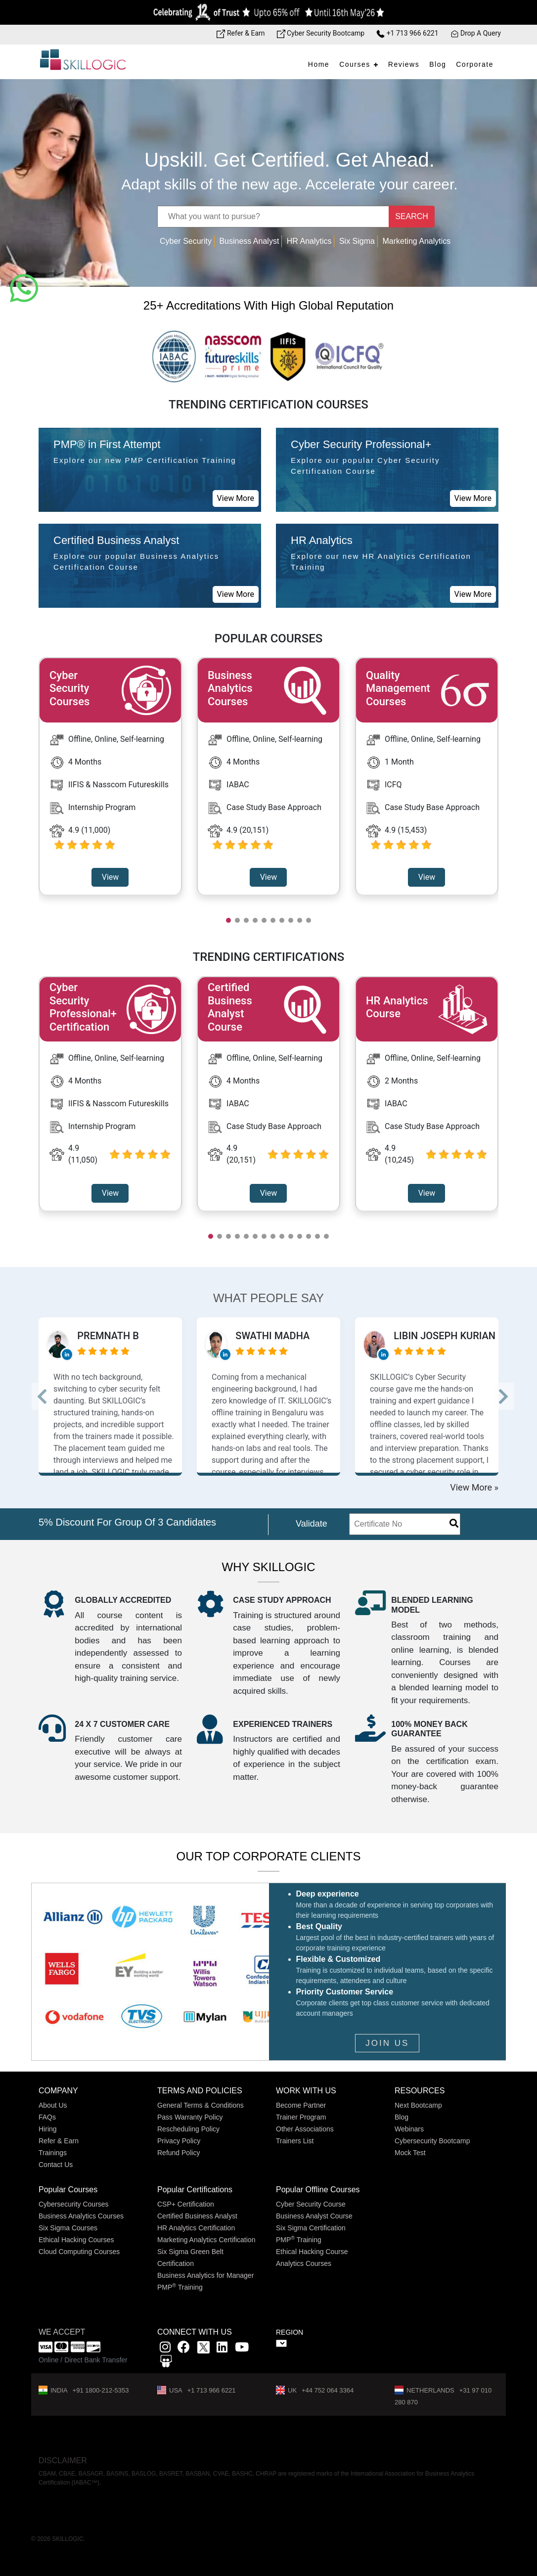  What do you see at coordinates (74, 2204) in the screenshot?
I see `Cybersecurity Courses` at bounding box center [74, 2204].